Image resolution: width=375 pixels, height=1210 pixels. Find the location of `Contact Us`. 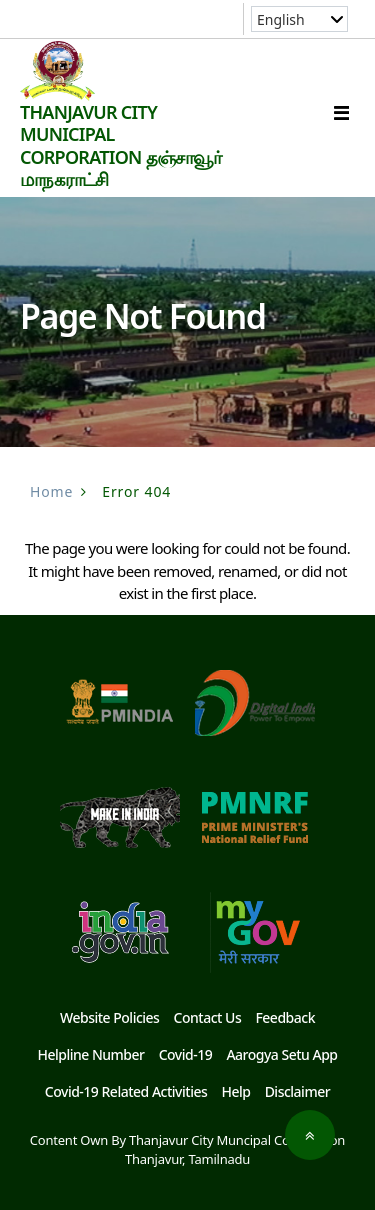

Contact Us is located at coordinates (208, 1017).